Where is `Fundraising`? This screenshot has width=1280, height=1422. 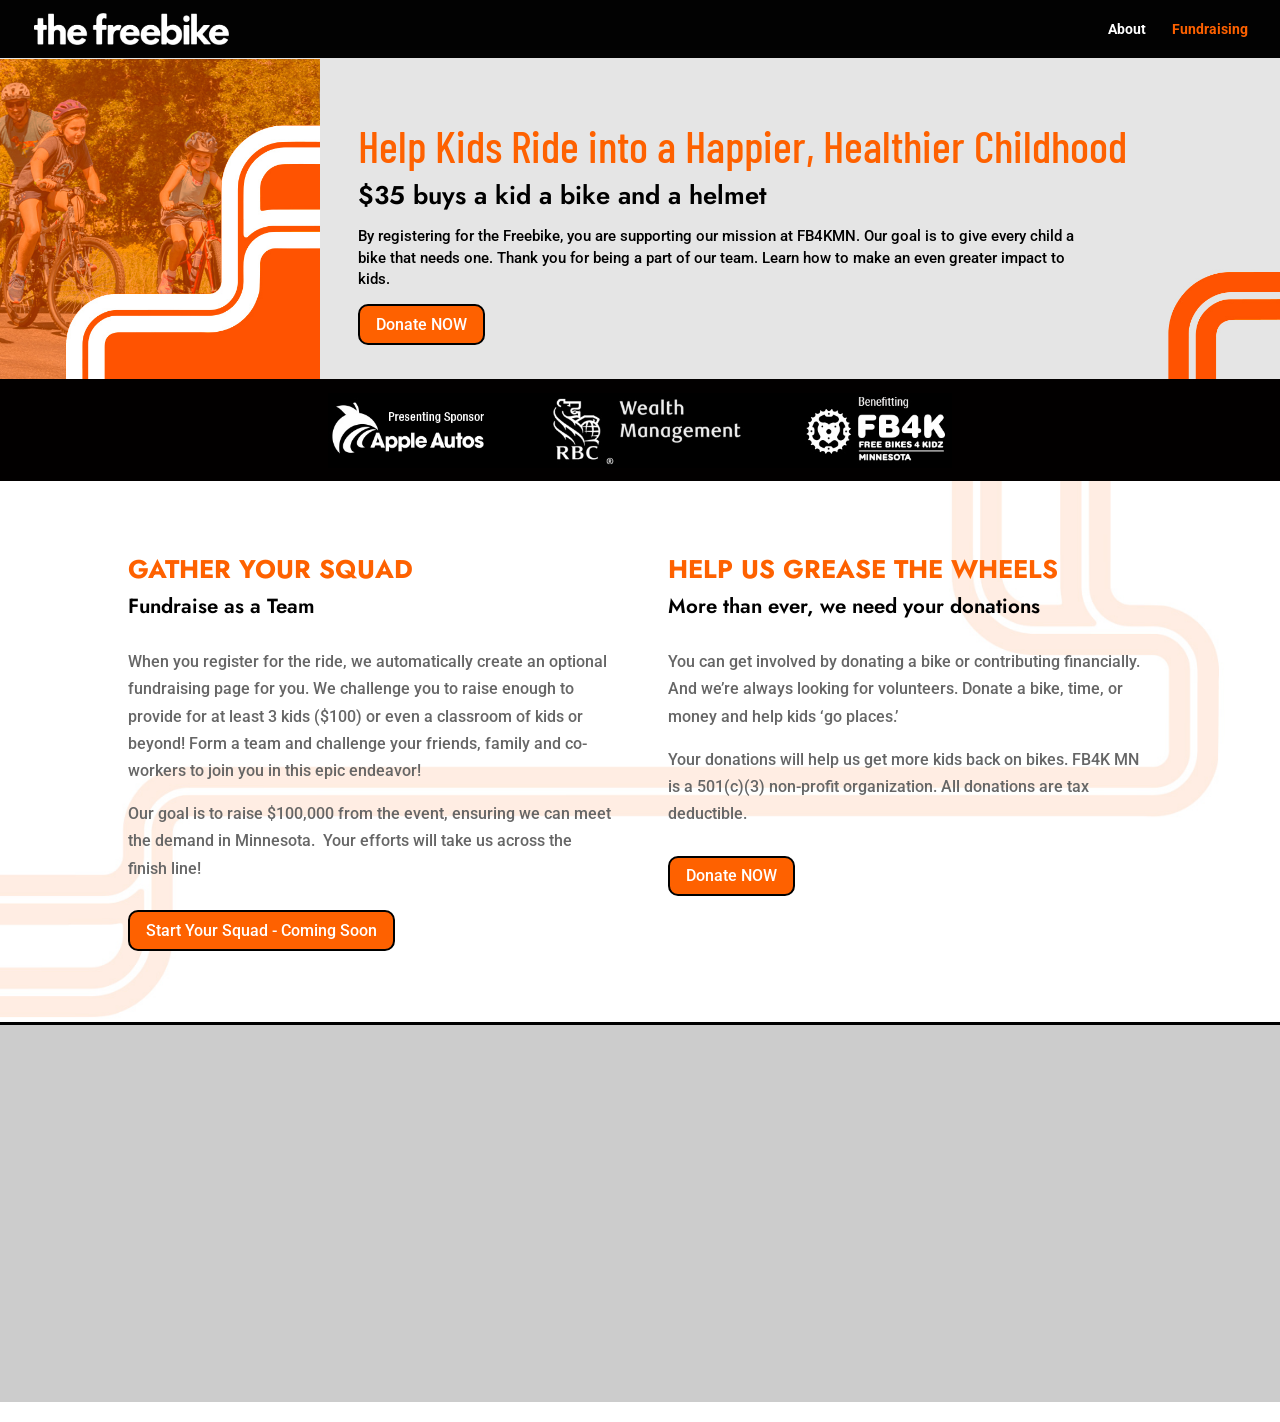 Fundraising is located at coordinates (1210, 29).